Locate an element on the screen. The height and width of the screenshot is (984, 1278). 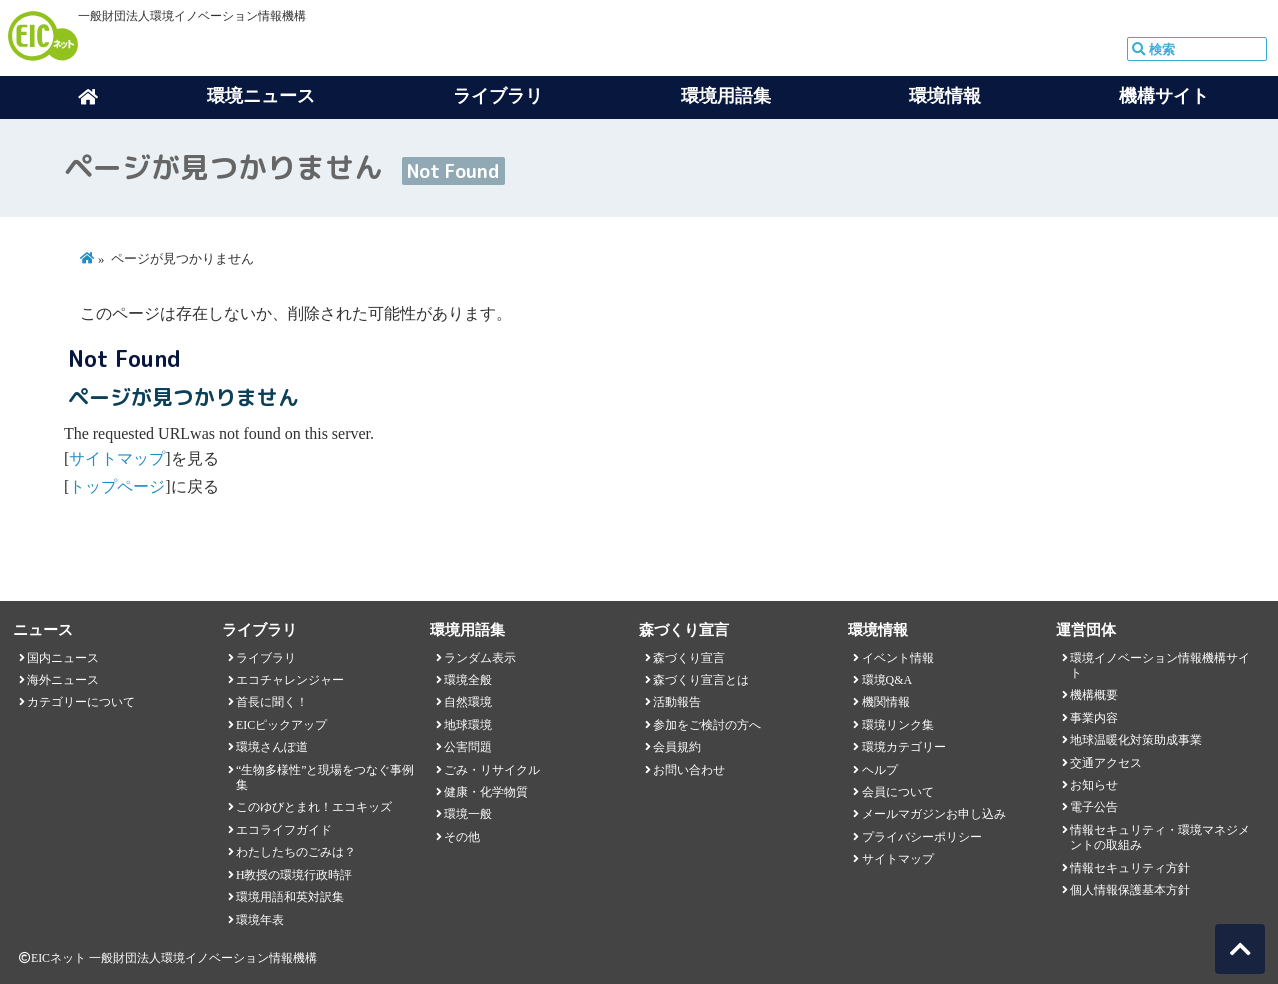
お問い合わせ is located at coordinates (689, 770).